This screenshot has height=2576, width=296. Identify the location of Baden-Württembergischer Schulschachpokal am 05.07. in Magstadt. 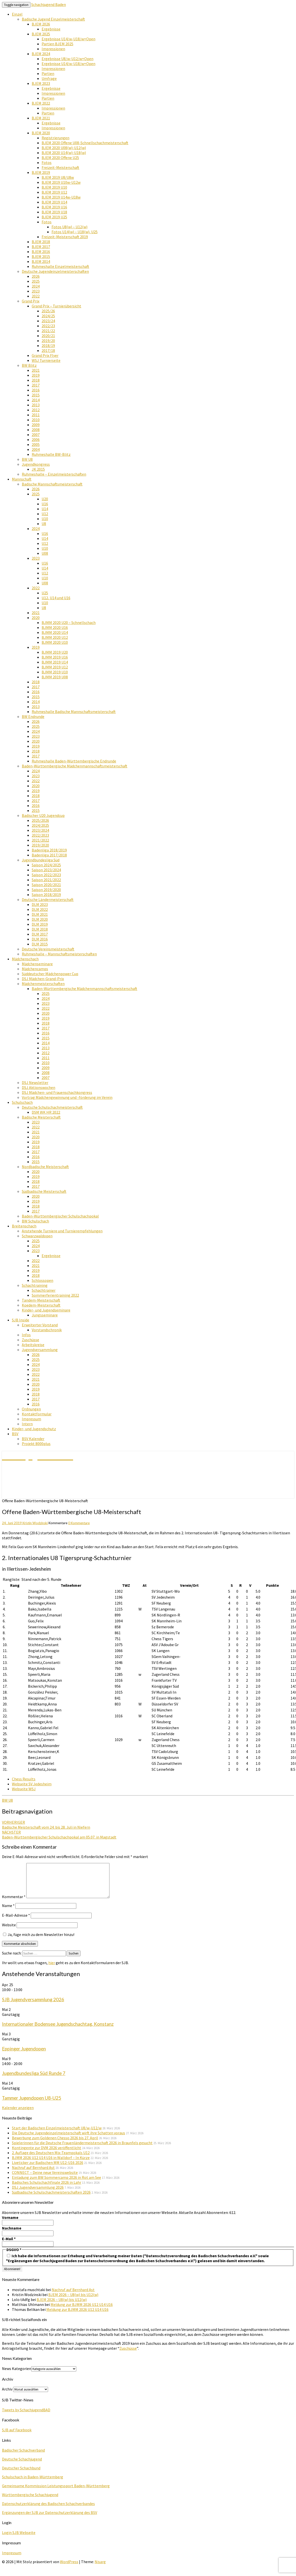
(59, 1835).